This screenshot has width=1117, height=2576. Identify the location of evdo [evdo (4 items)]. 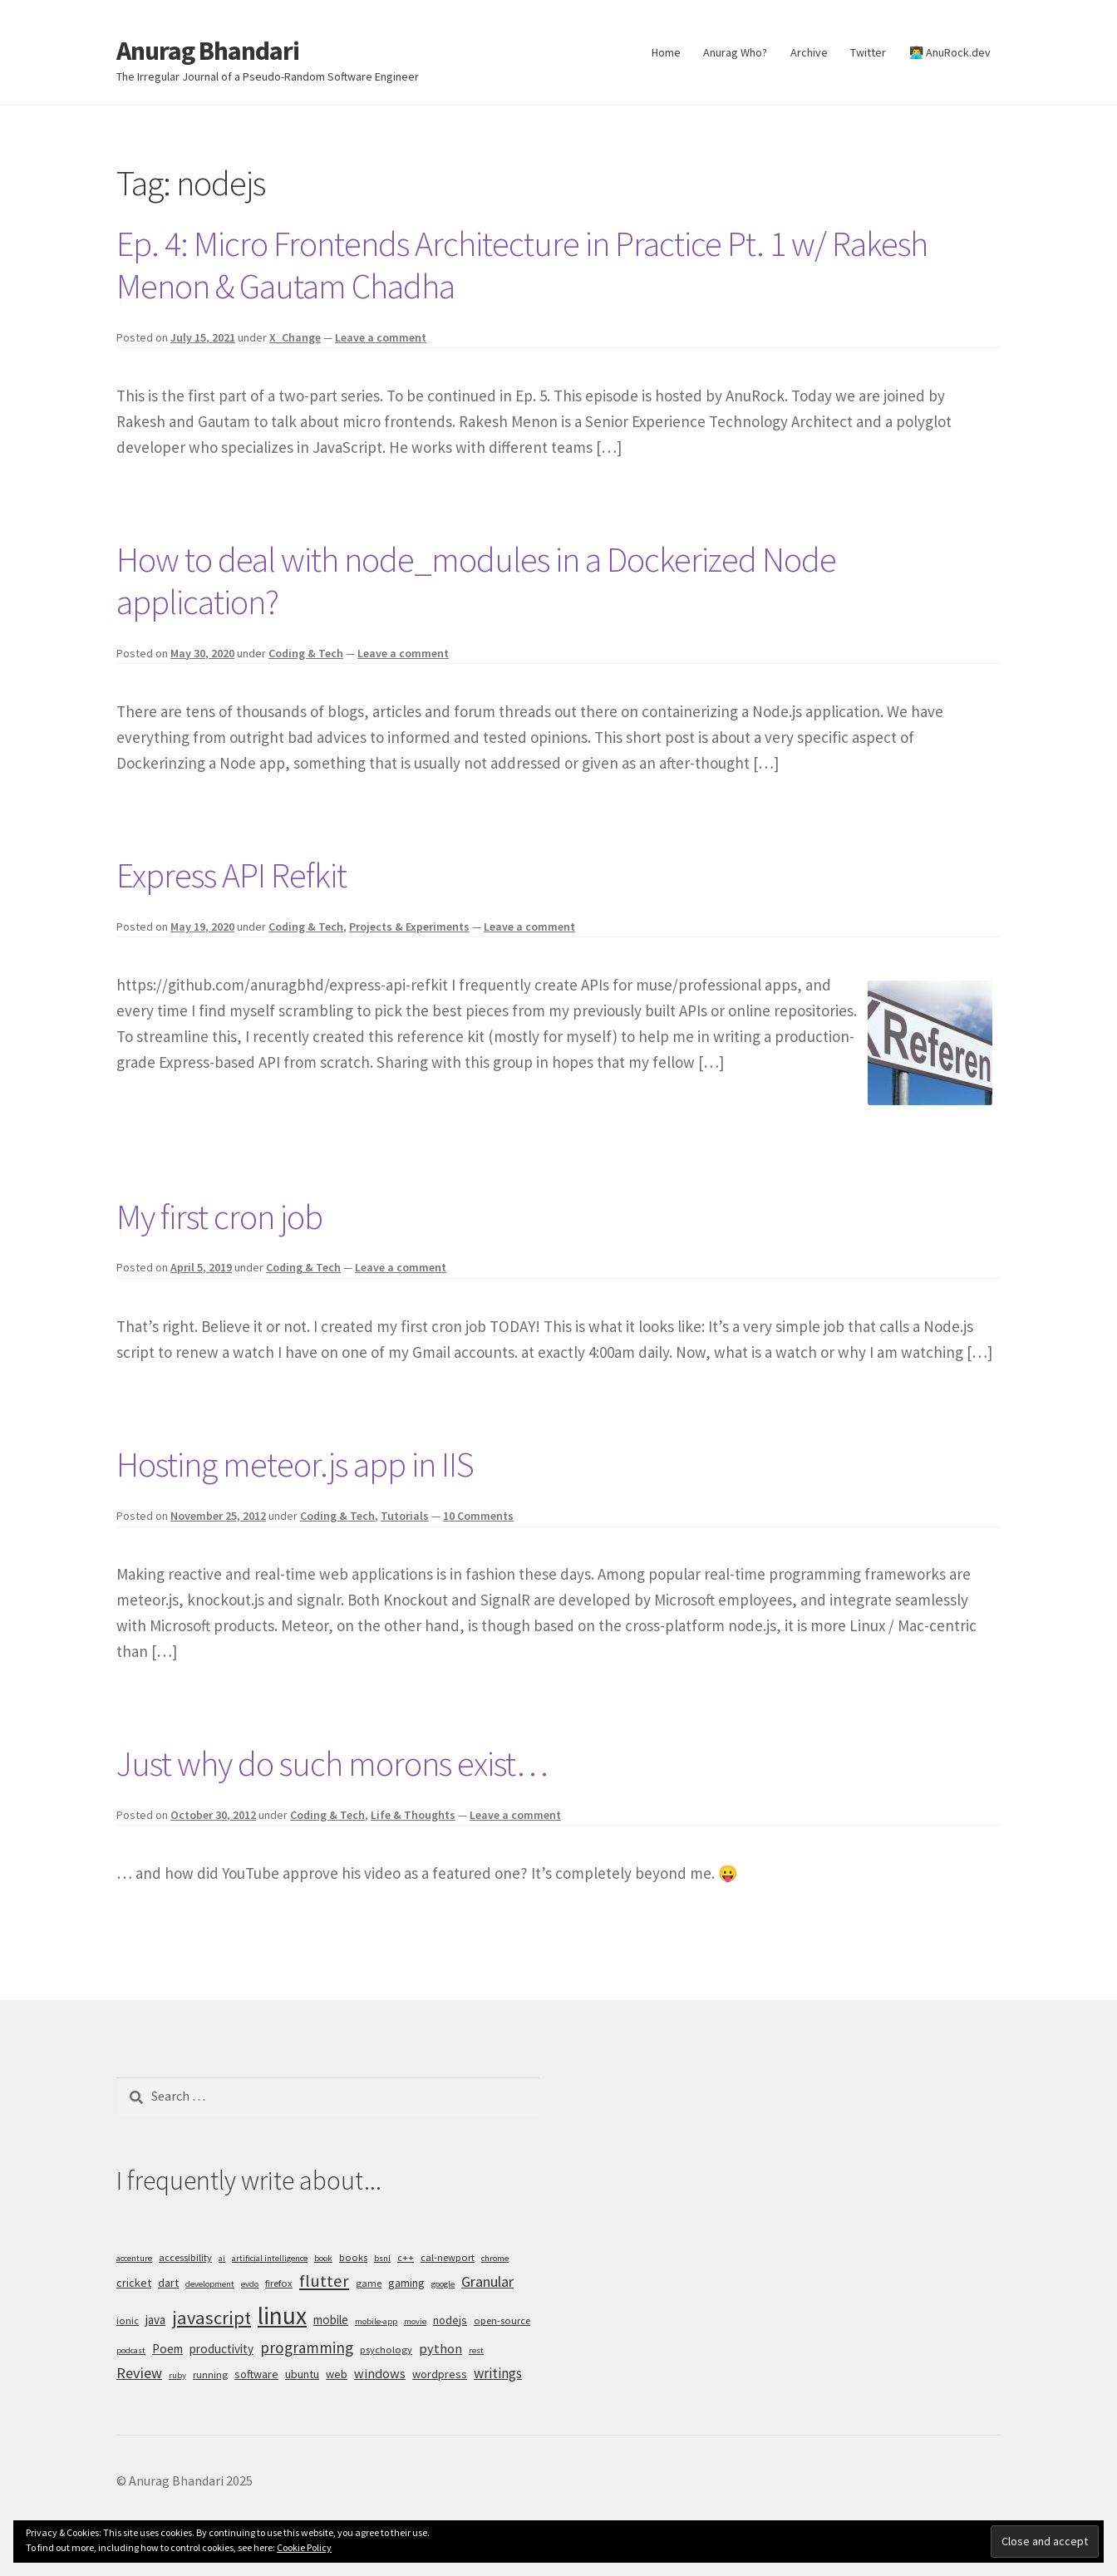
(249, 2284).